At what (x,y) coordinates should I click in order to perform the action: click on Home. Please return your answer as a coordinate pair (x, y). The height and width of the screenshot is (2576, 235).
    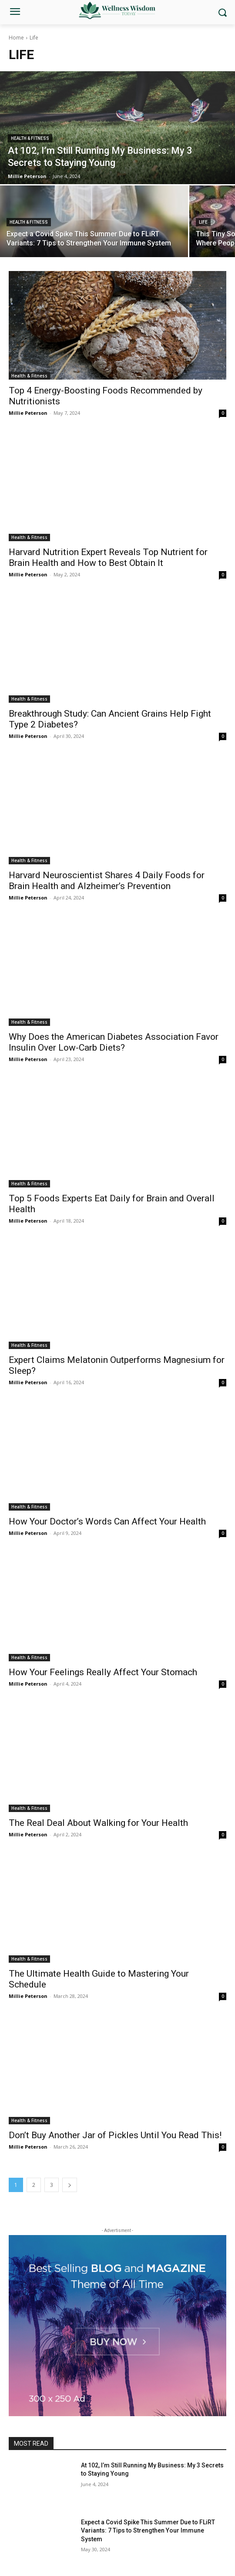
    Looking at the image, I should click on (16, 37).